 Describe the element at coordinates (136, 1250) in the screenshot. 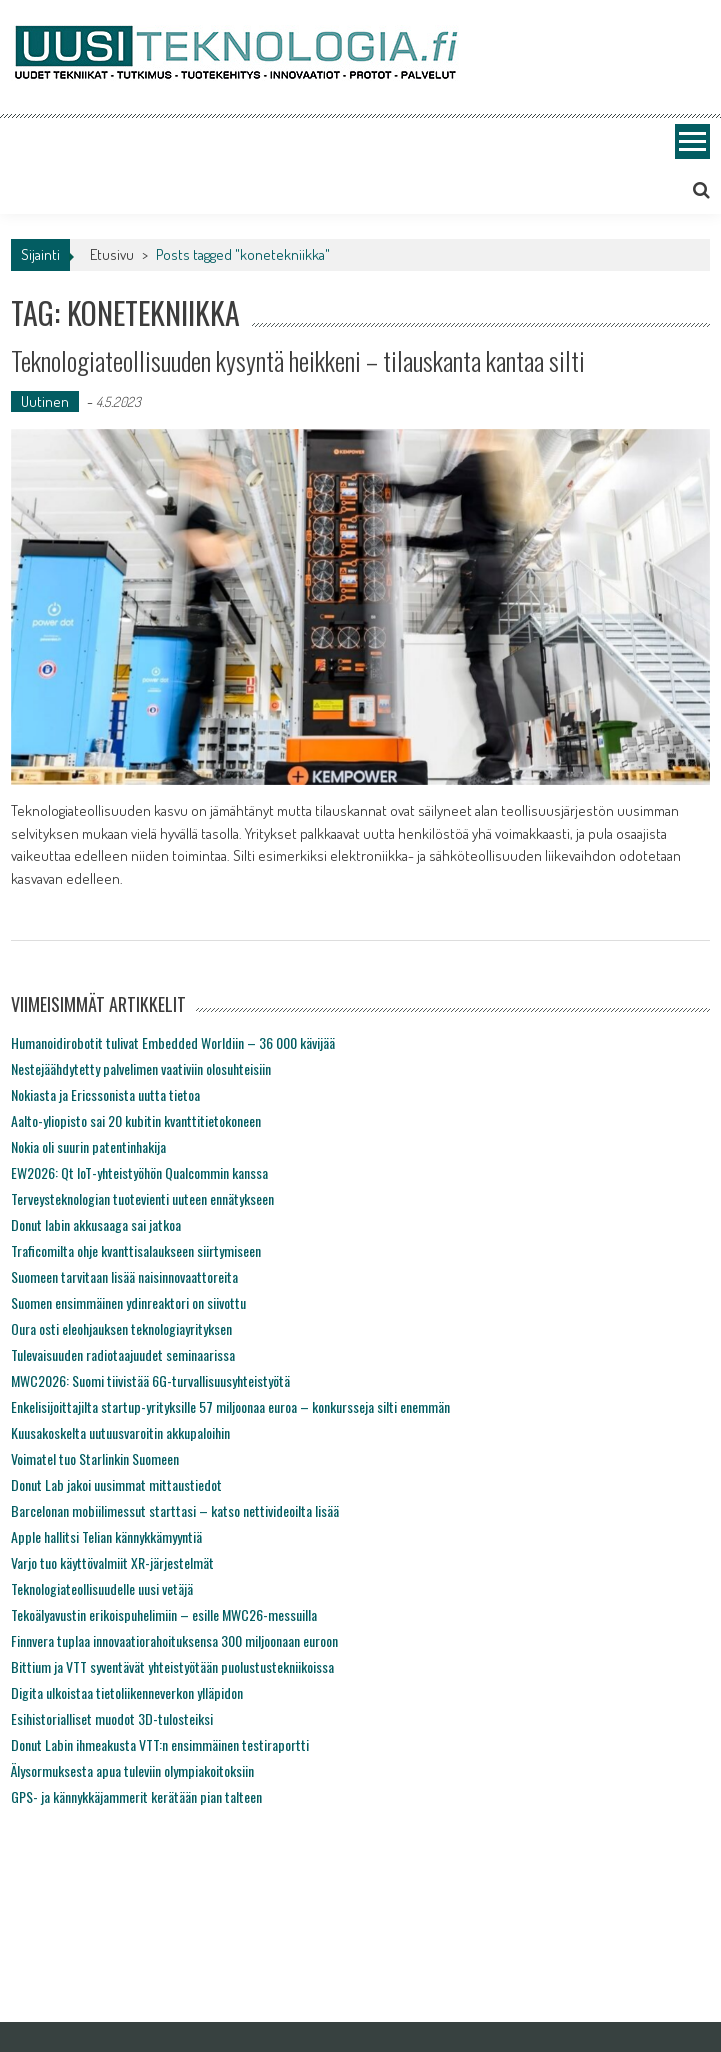

I see `Traficomilta ohje kvanttisalaukseen siirtymiseen` at that location.